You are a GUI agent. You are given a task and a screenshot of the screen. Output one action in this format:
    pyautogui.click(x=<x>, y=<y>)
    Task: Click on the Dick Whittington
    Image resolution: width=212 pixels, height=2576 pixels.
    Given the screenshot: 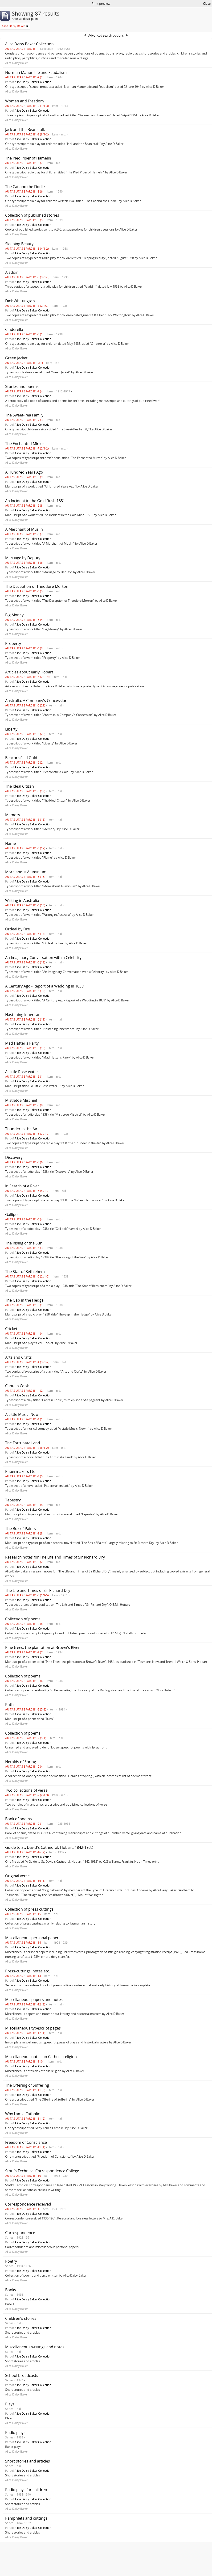 What is the action you would take?
    pyautogui.click(x=20, y=300)
    